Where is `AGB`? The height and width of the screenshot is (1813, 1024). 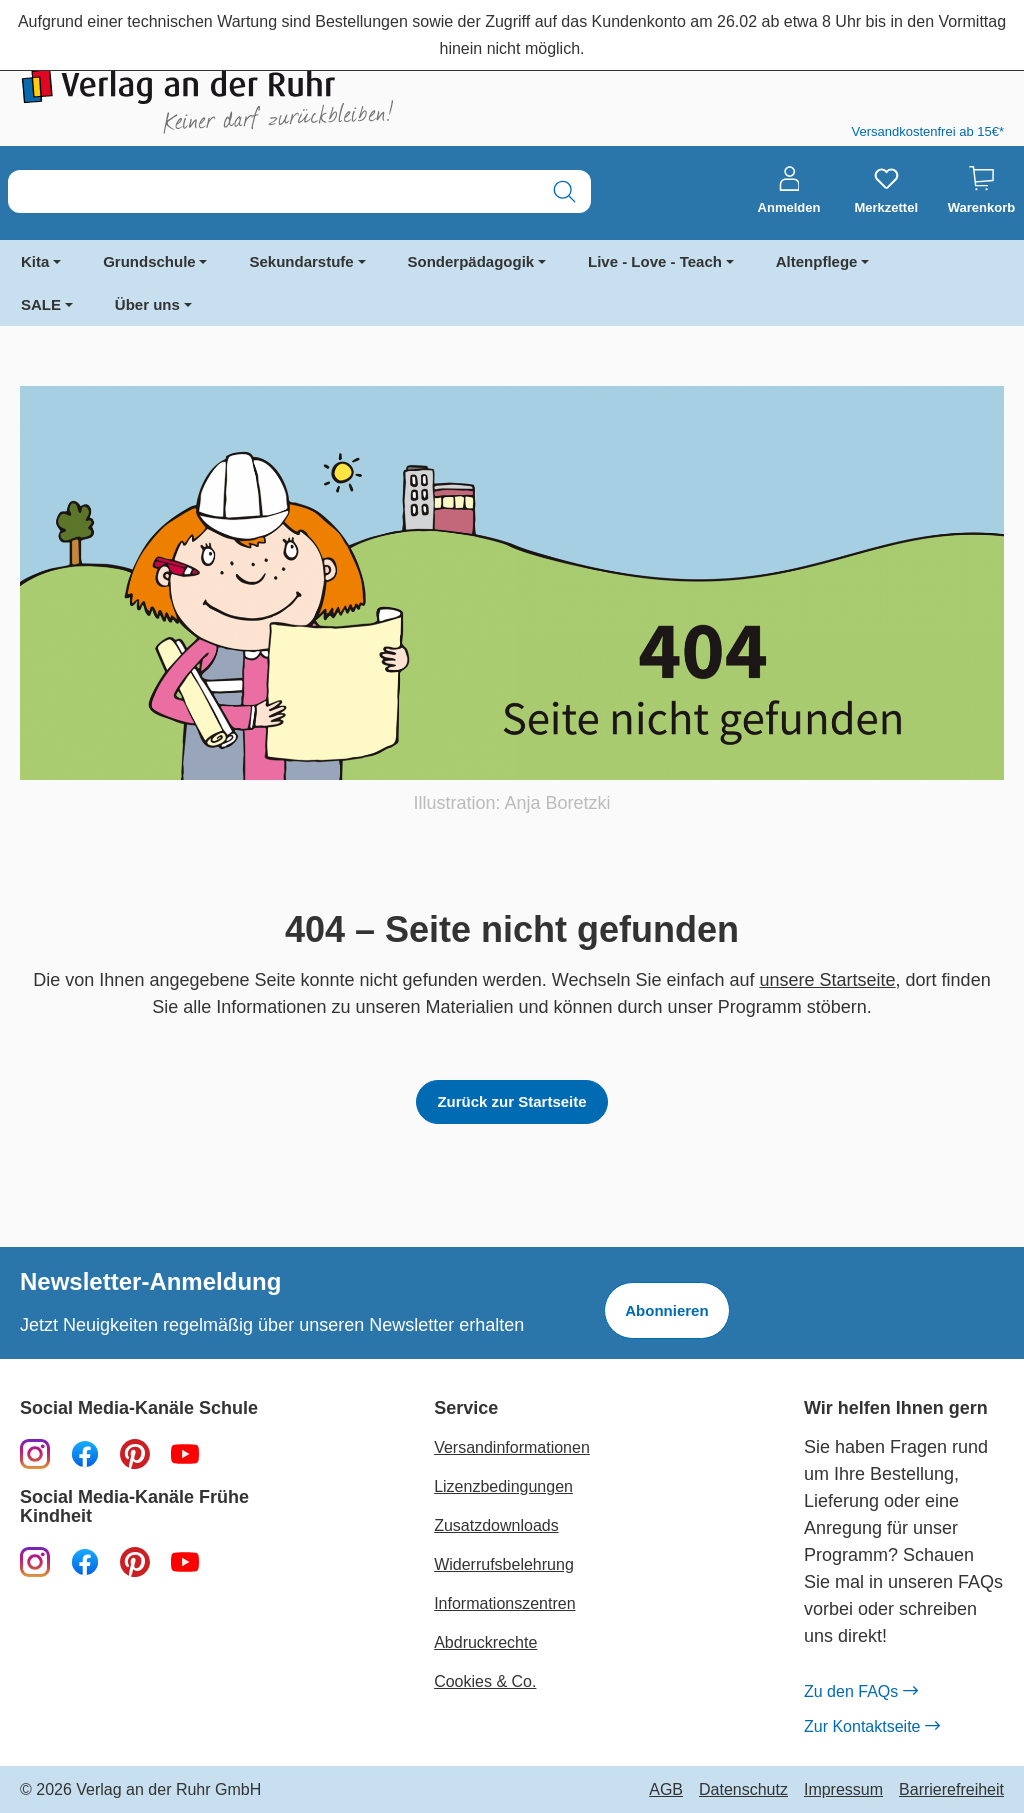
AGB is located at coordinates (666, 1790).